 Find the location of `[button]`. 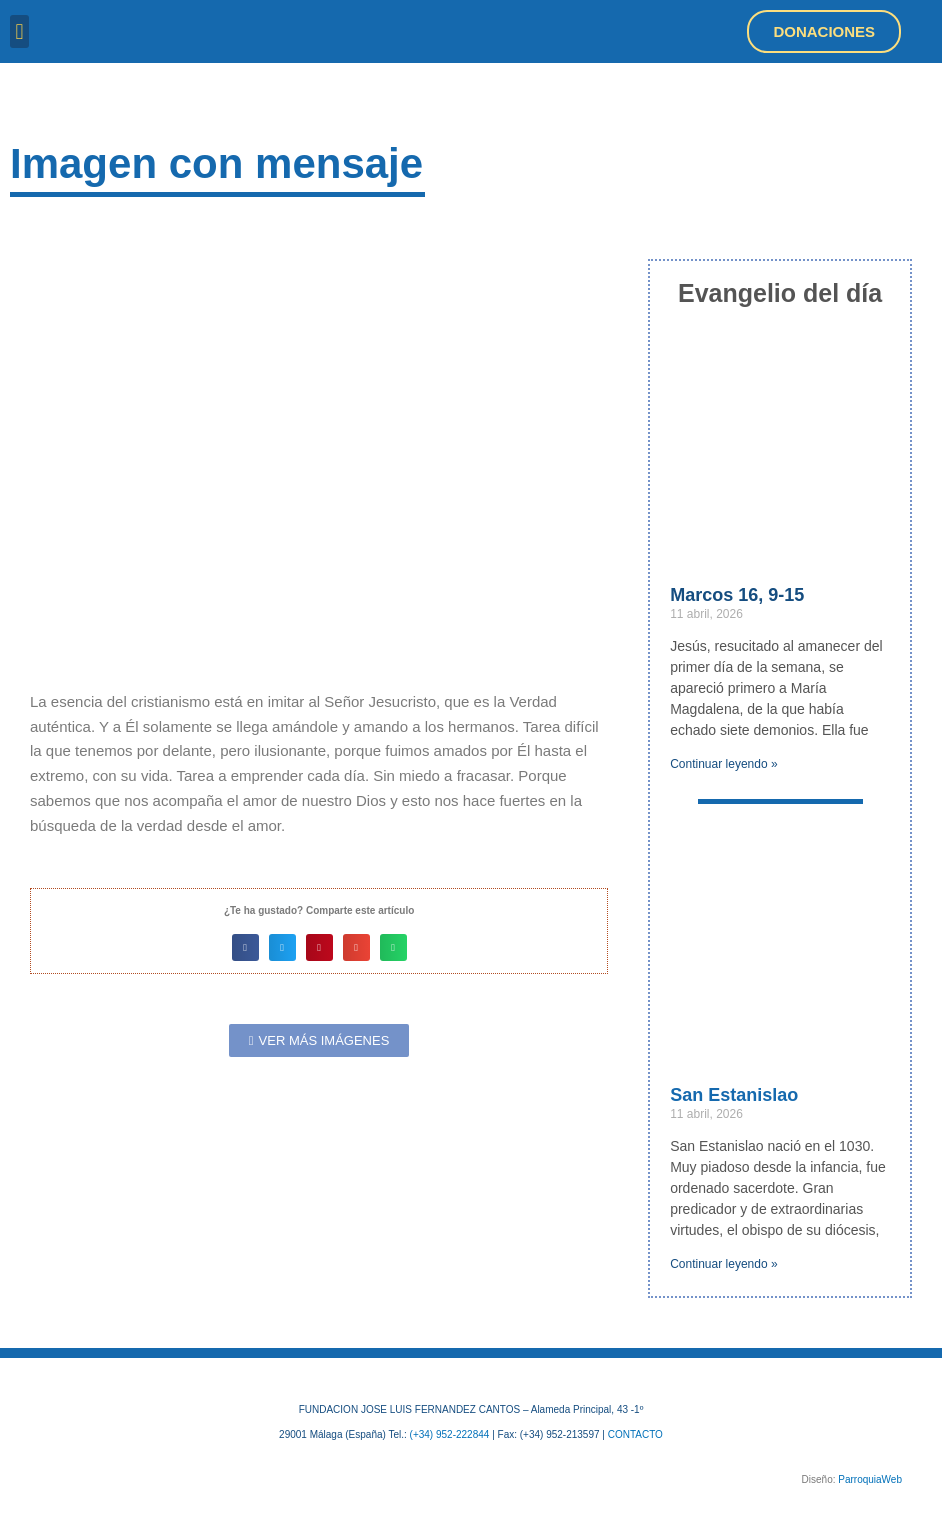

[button] is located at coordinates (19, 31).